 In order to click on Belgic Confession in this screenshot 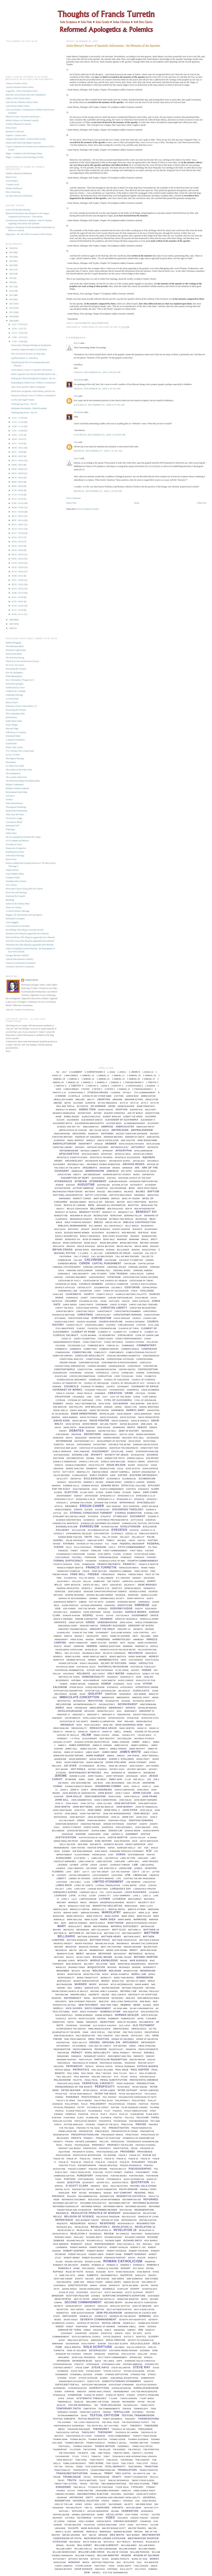, I will do `click(77, 1209)`.